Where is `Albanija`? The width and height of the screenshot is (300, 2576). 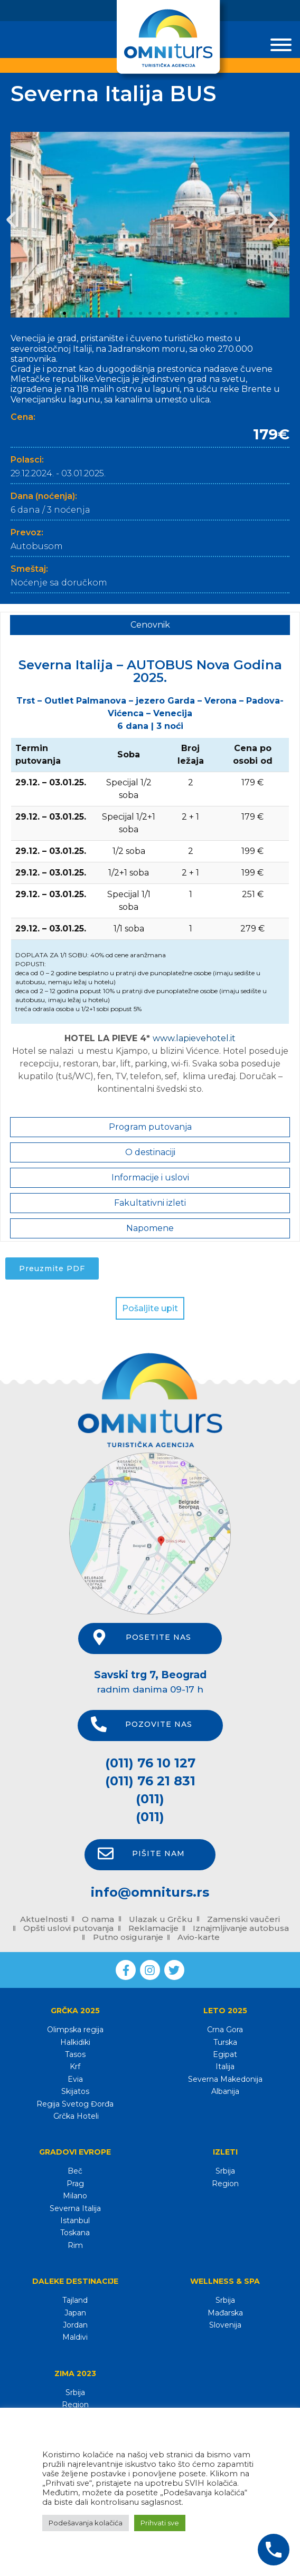
Albanija is located at coordinates (225, 2091).